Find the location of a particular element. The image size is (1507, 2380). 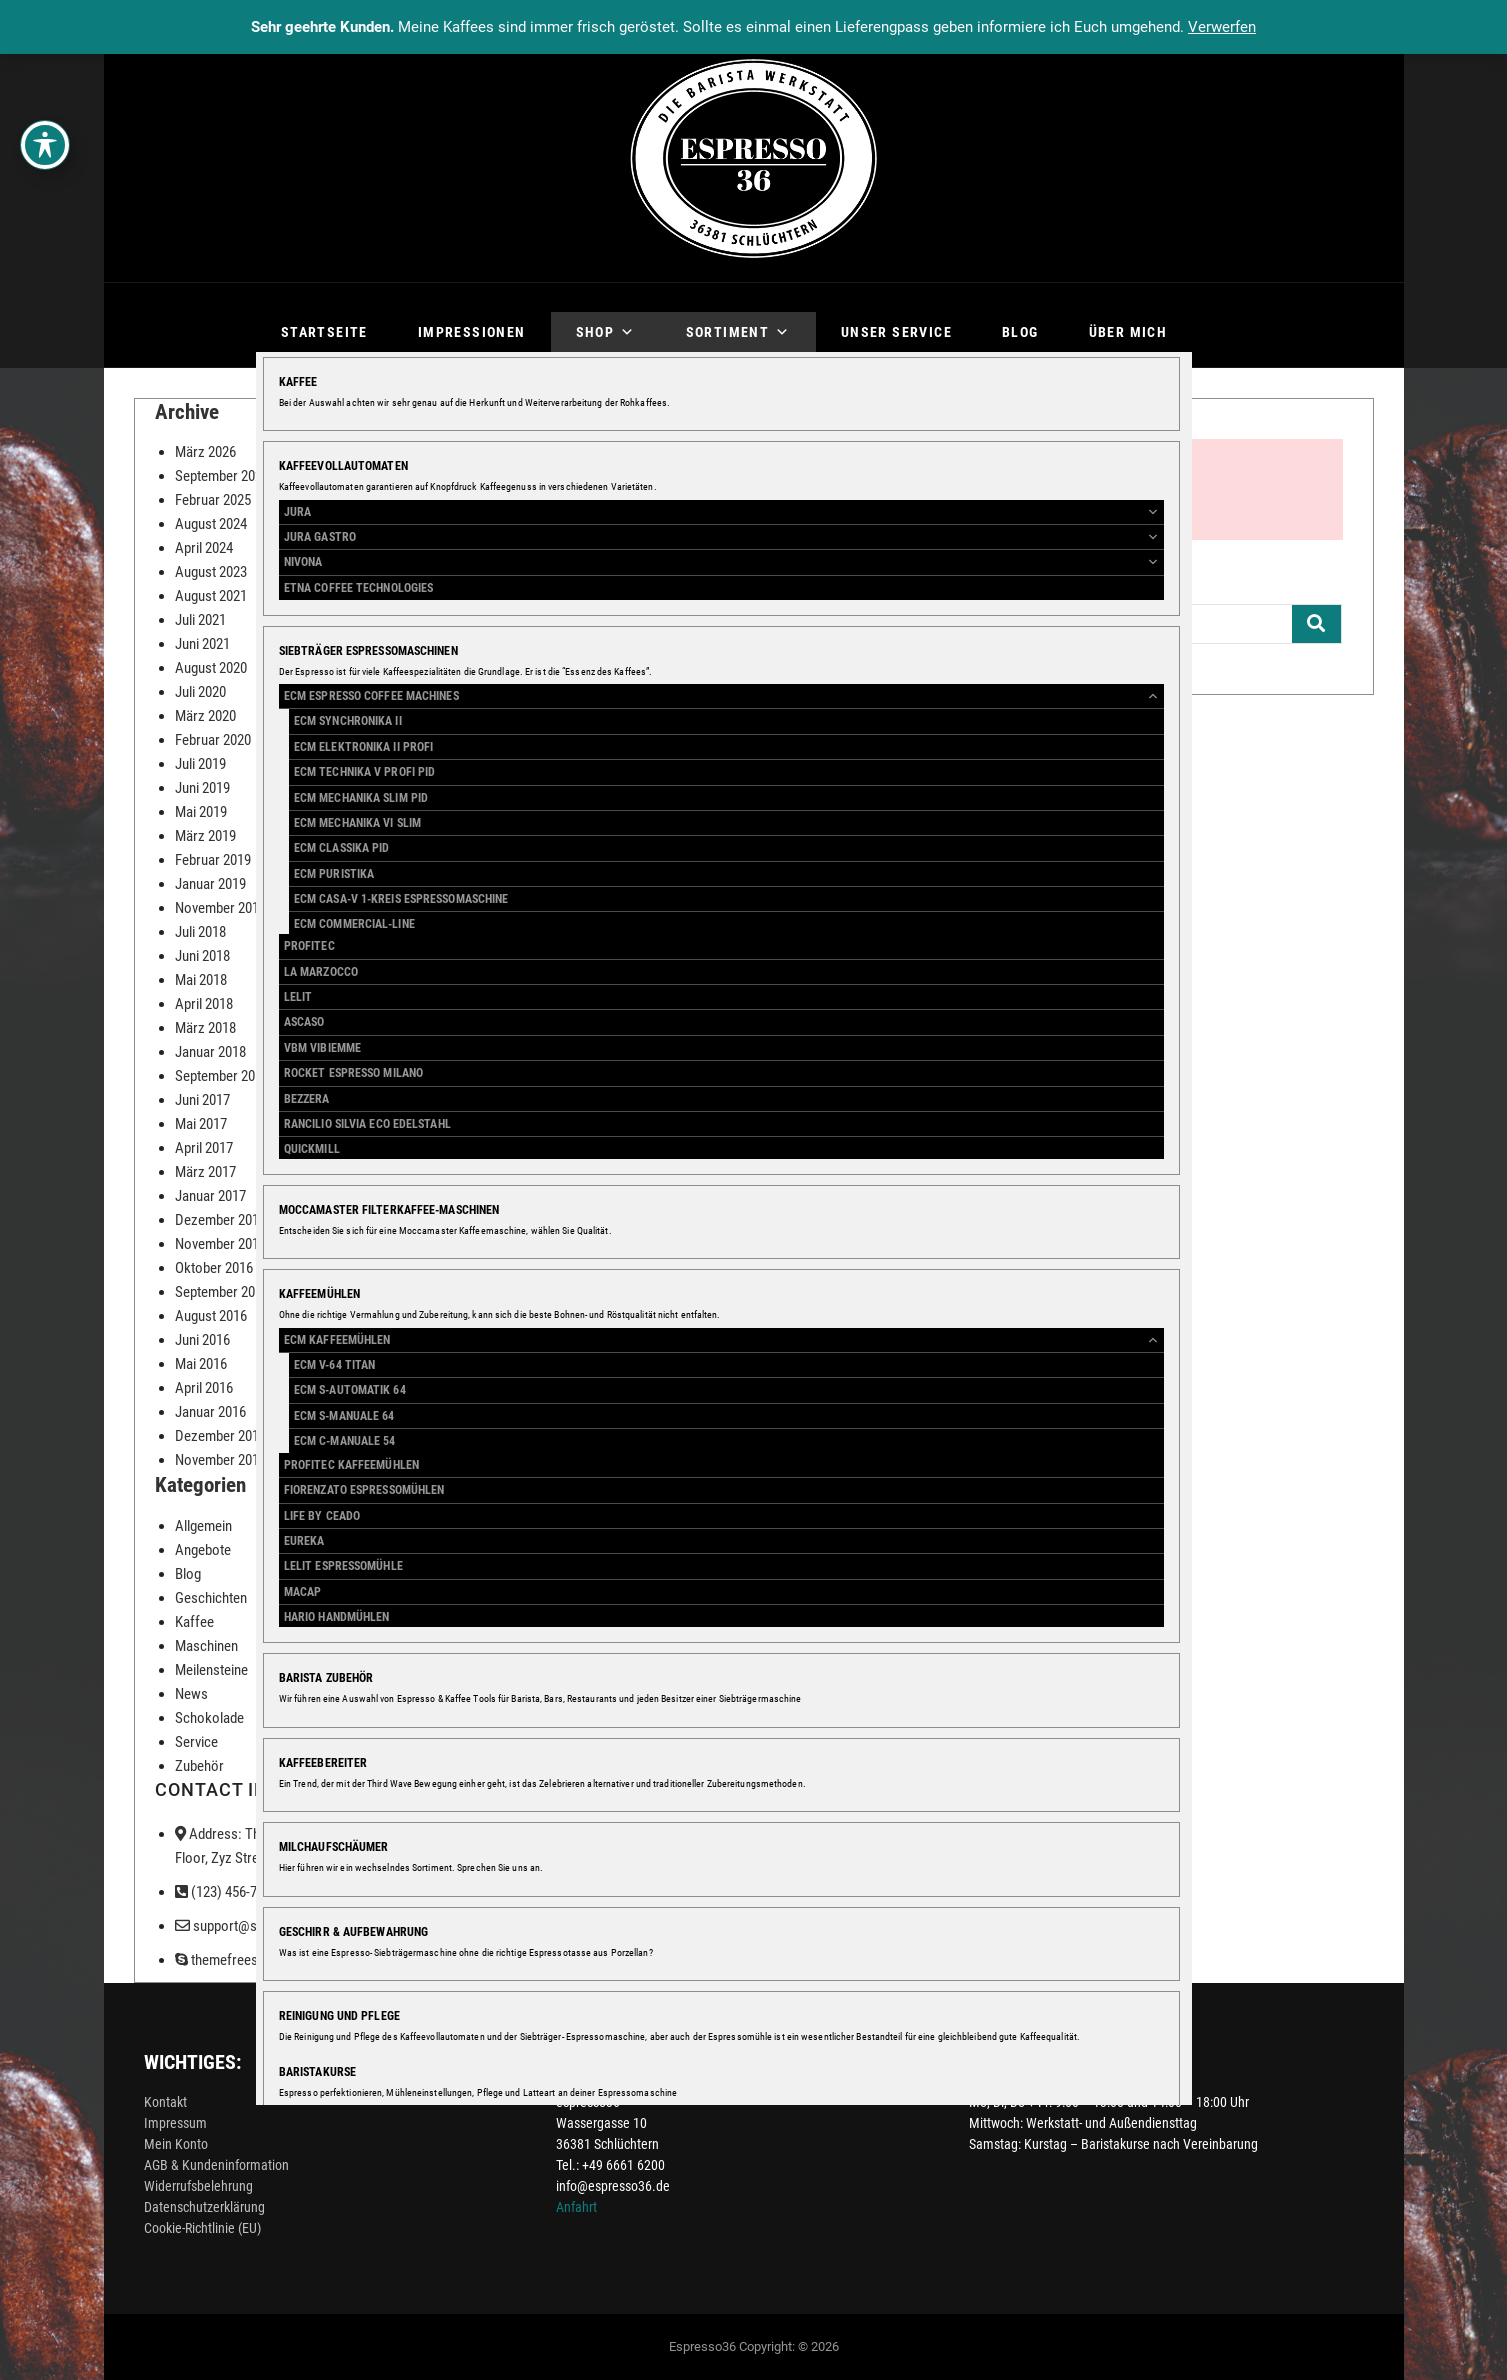

Anfahrt is located at coordinates (576, 2207).